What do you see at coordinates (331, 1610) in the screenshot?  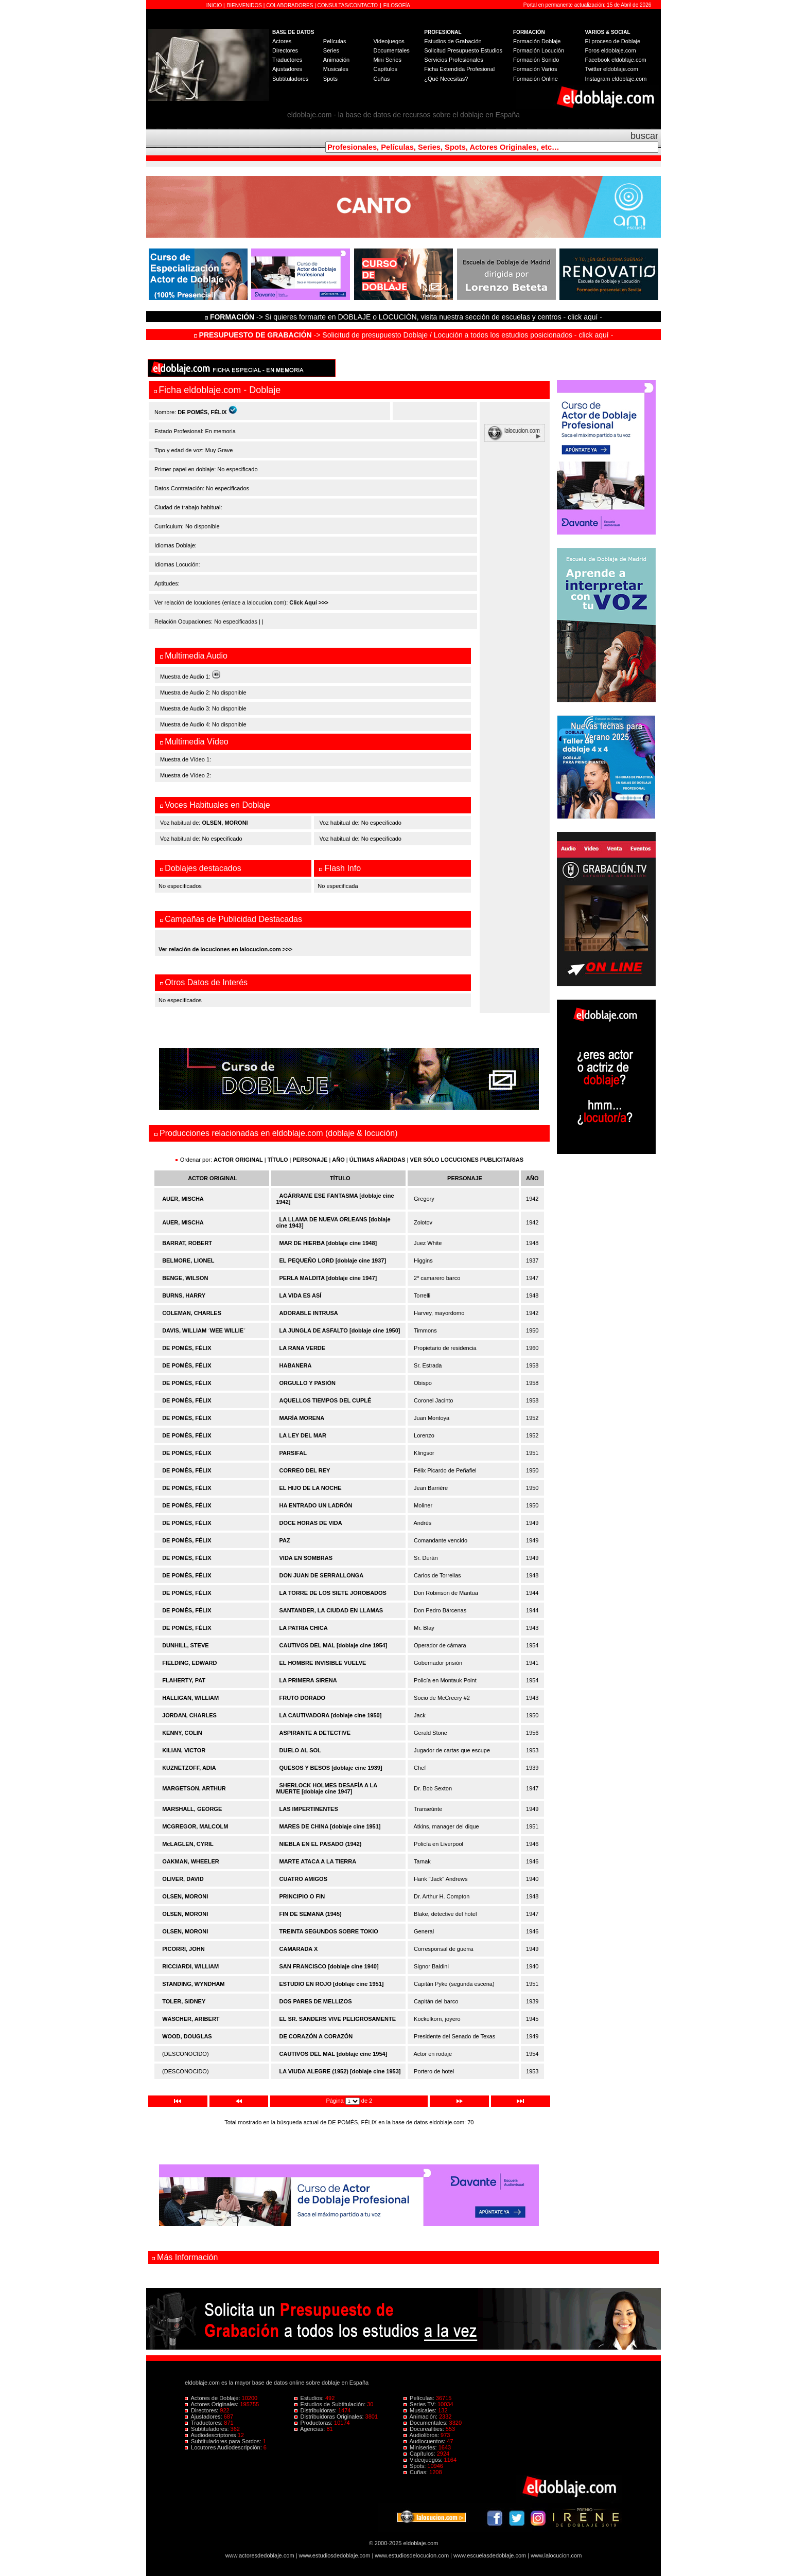 I see `SANTANDER, LA CIUDAD EN LLAMAS` at bounding box center [331, 1610].